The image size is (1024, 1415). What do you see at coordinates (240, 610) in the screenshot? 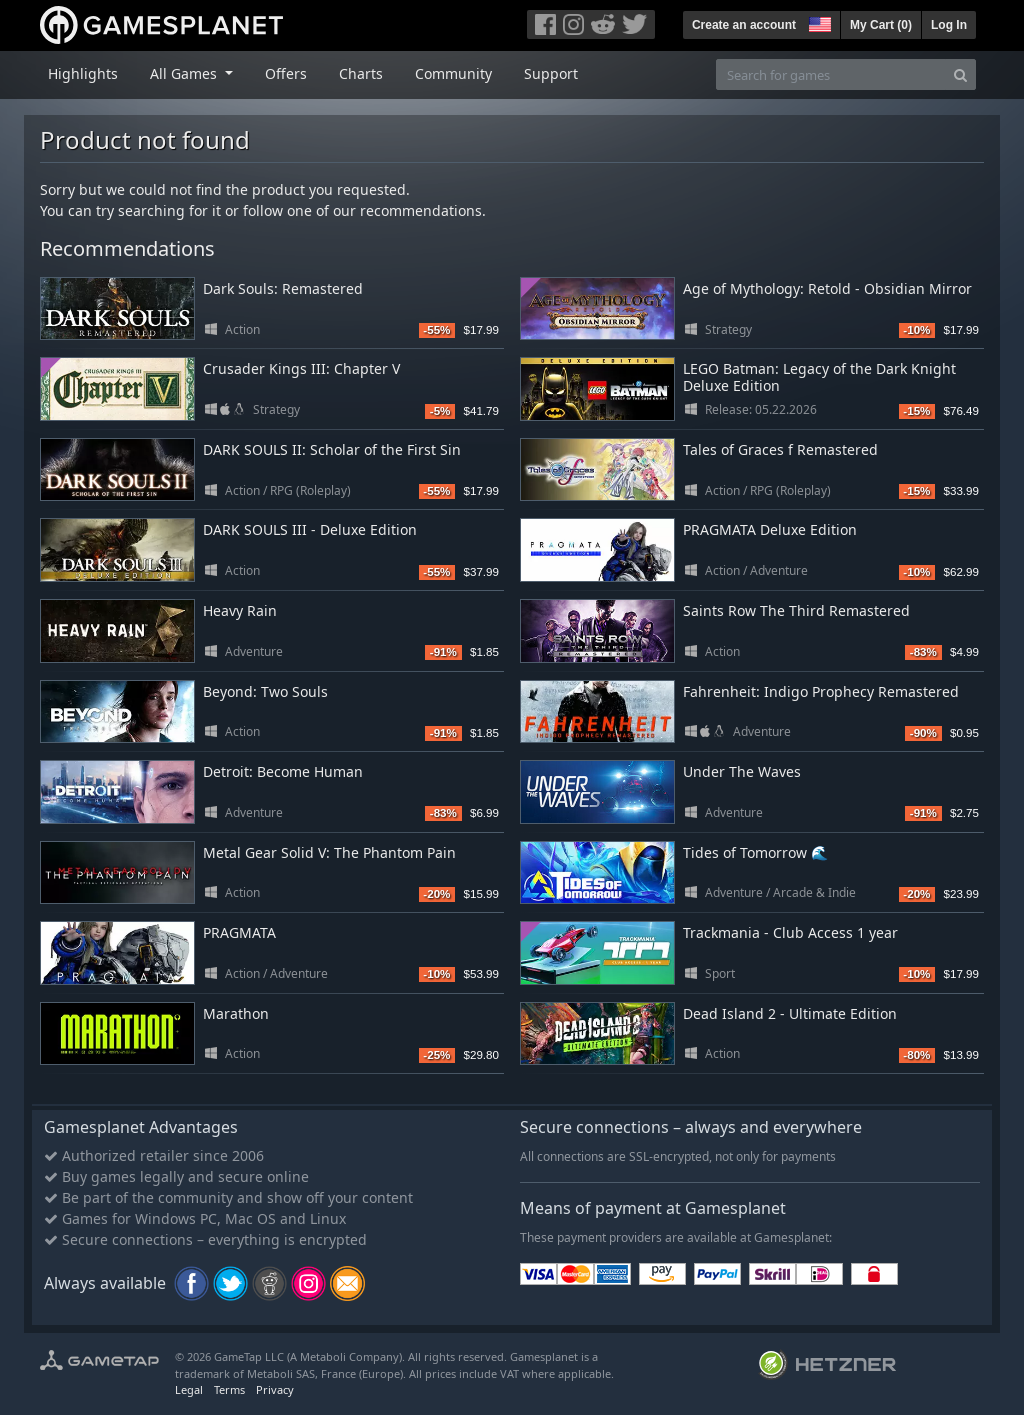
I see `Heavy Rain` at bounding box center [240, 610].